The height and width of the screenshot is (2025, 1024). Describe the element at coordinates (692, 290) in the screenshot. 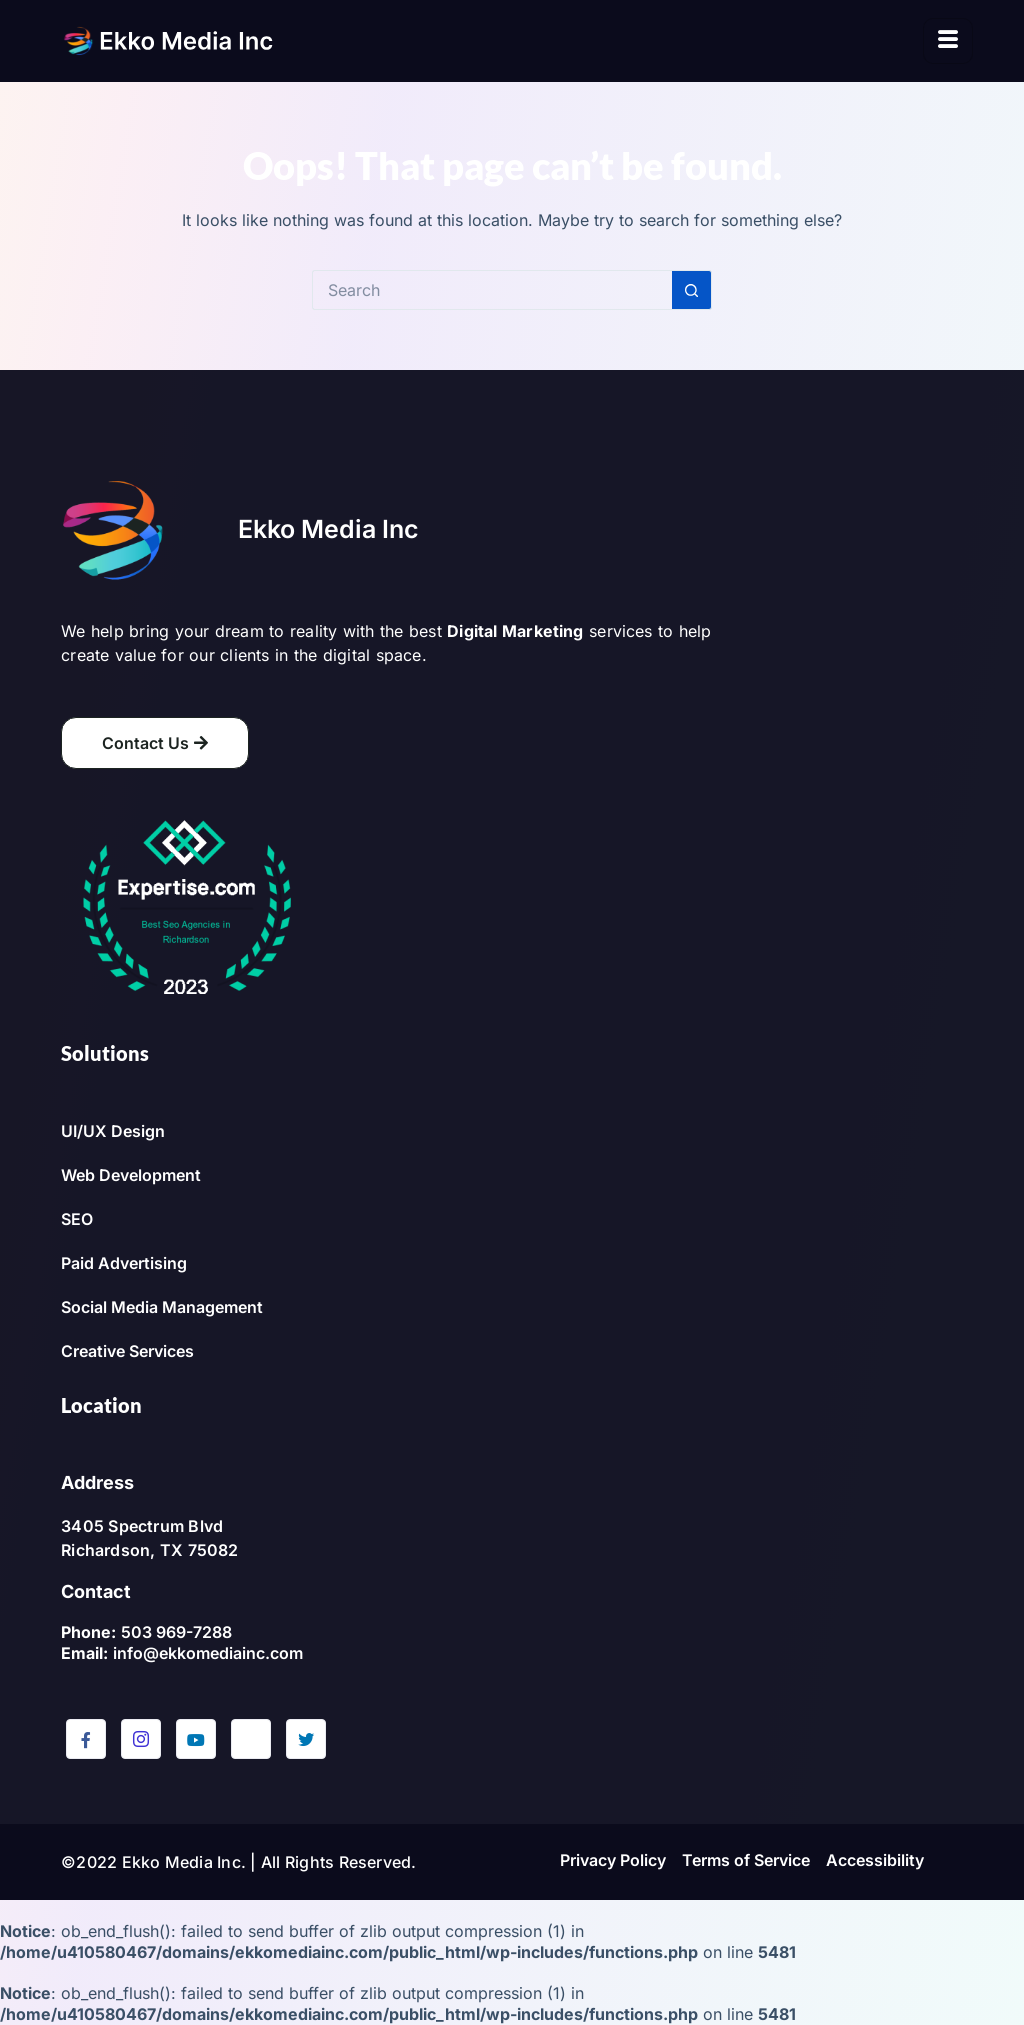

I see `[Search button]` at that location.